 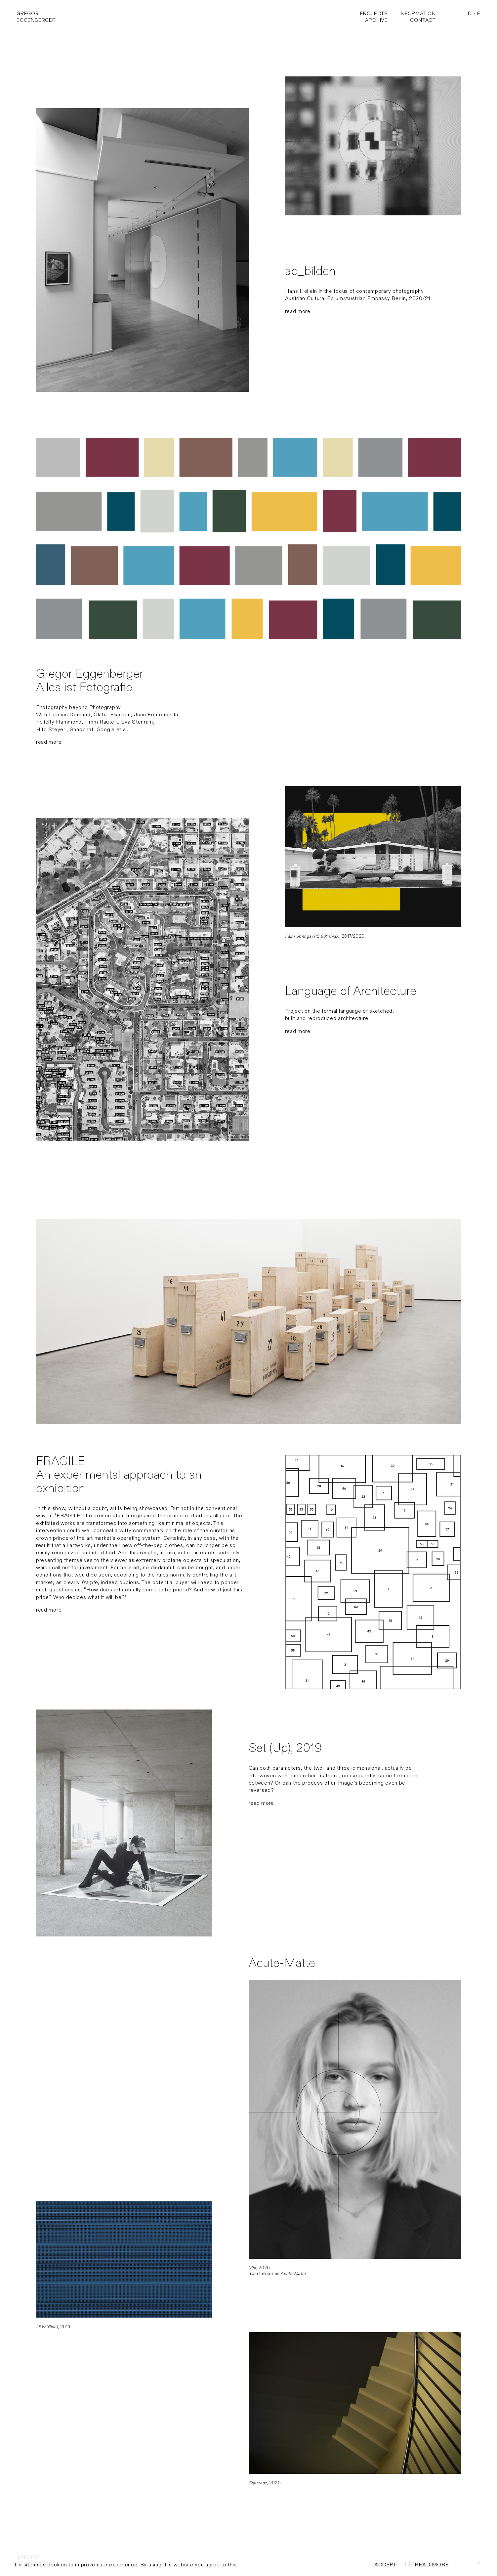 I want to click on Archive, so click(x=376, y=20).